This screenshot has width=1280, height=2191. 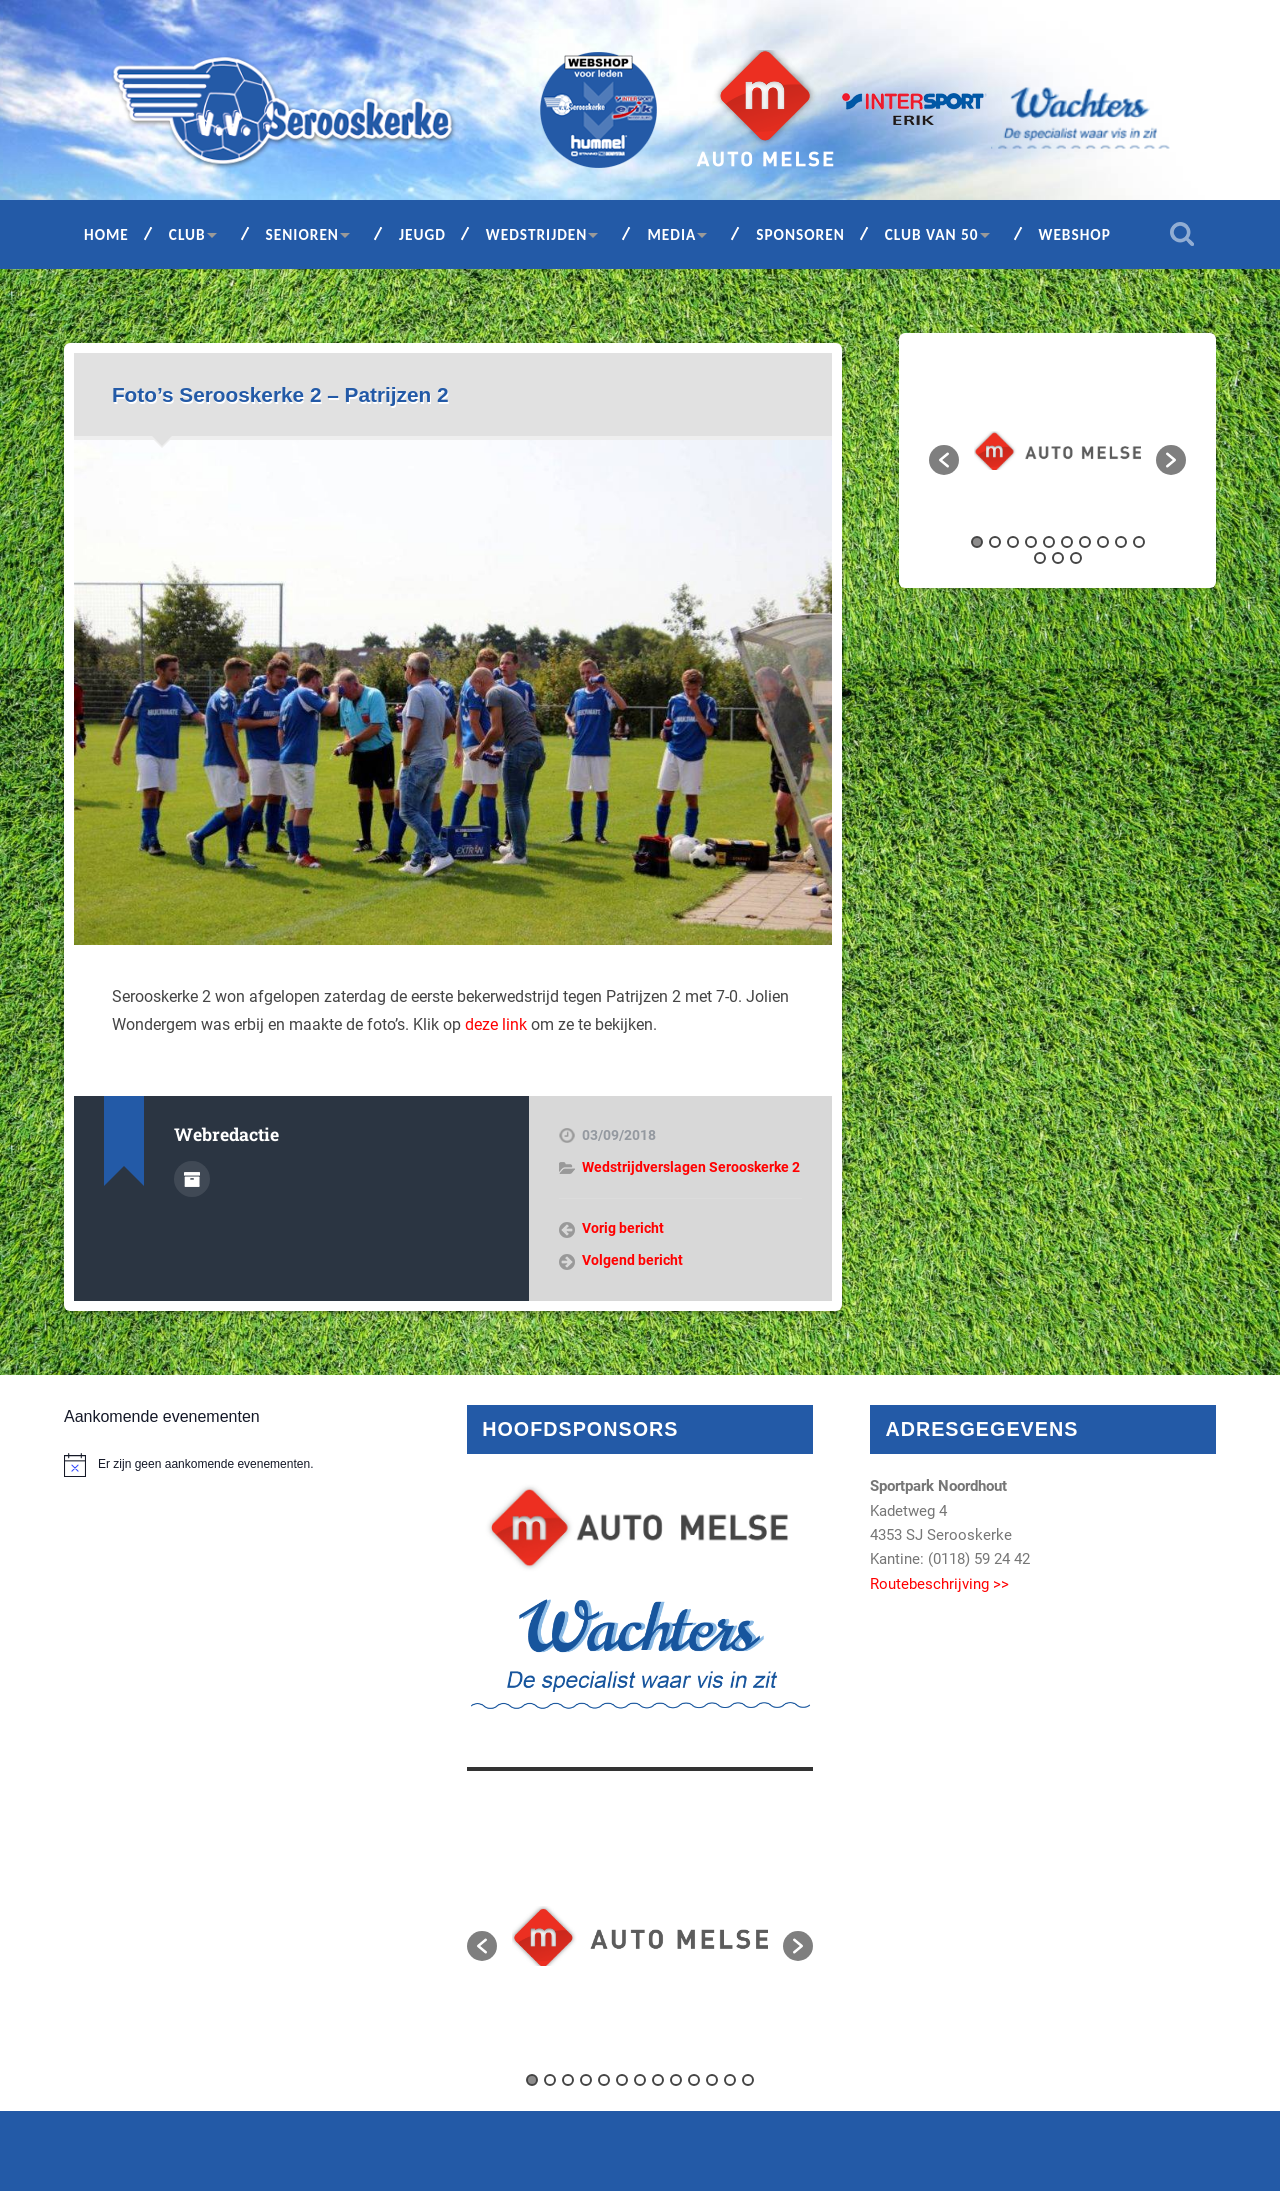 I want to click on Routebeschrijving >>, so click(x=939, y=1584).